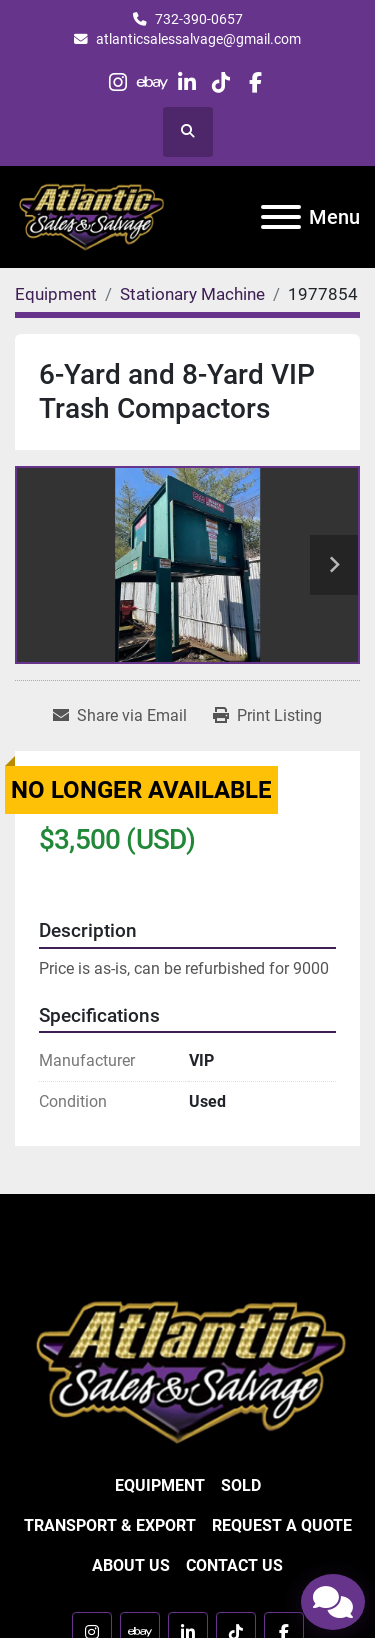 The width and height of the screenshot is (375, 1638). What do you see at coordinates (131, 1565) in the screenshot?
I see `About Us` at bounding box center [131, 1565].